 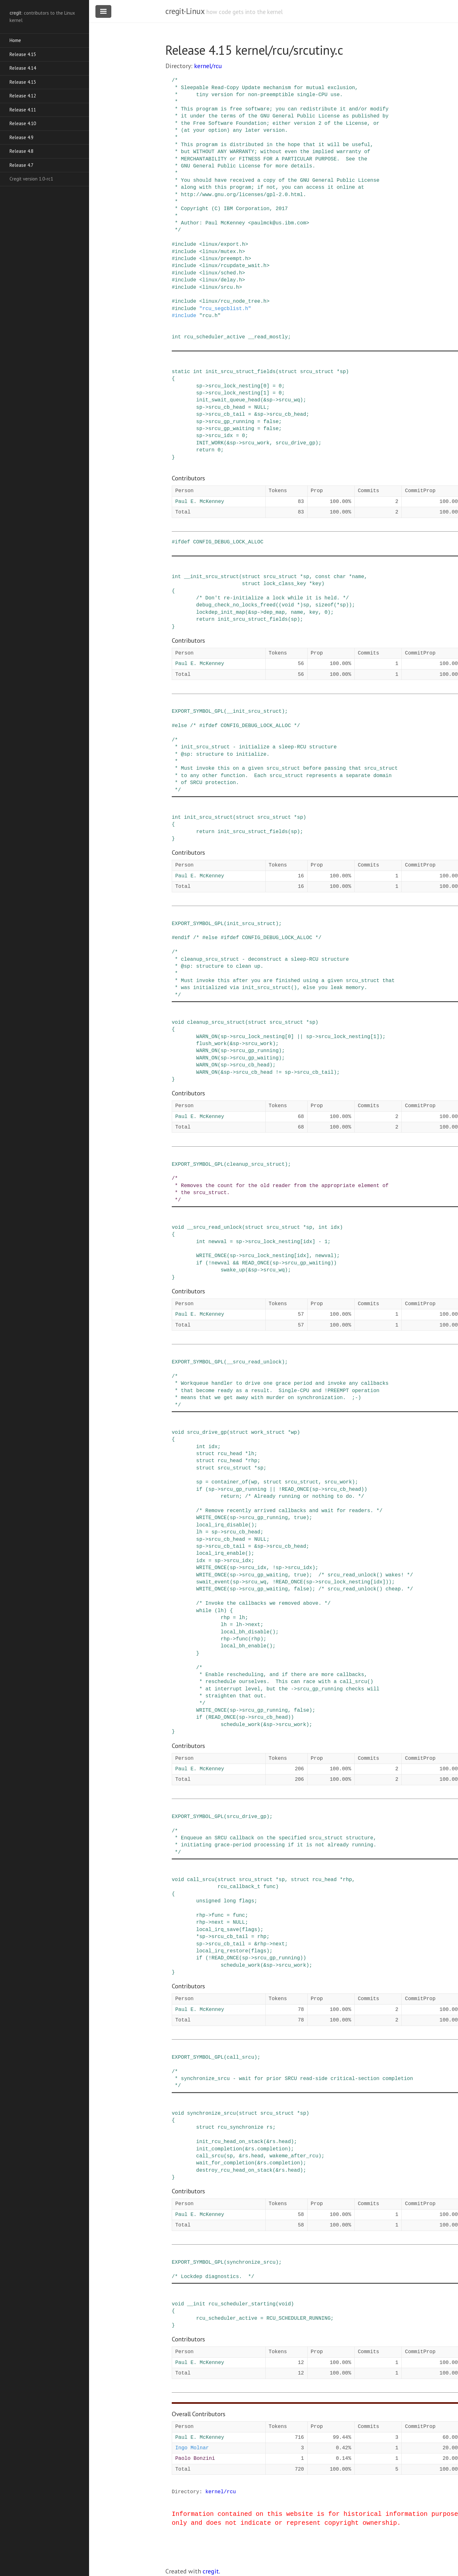 What do you see at coordinates (217, 1241) in the screenshot?
I see `newval` at bounding box center [217, 1241].